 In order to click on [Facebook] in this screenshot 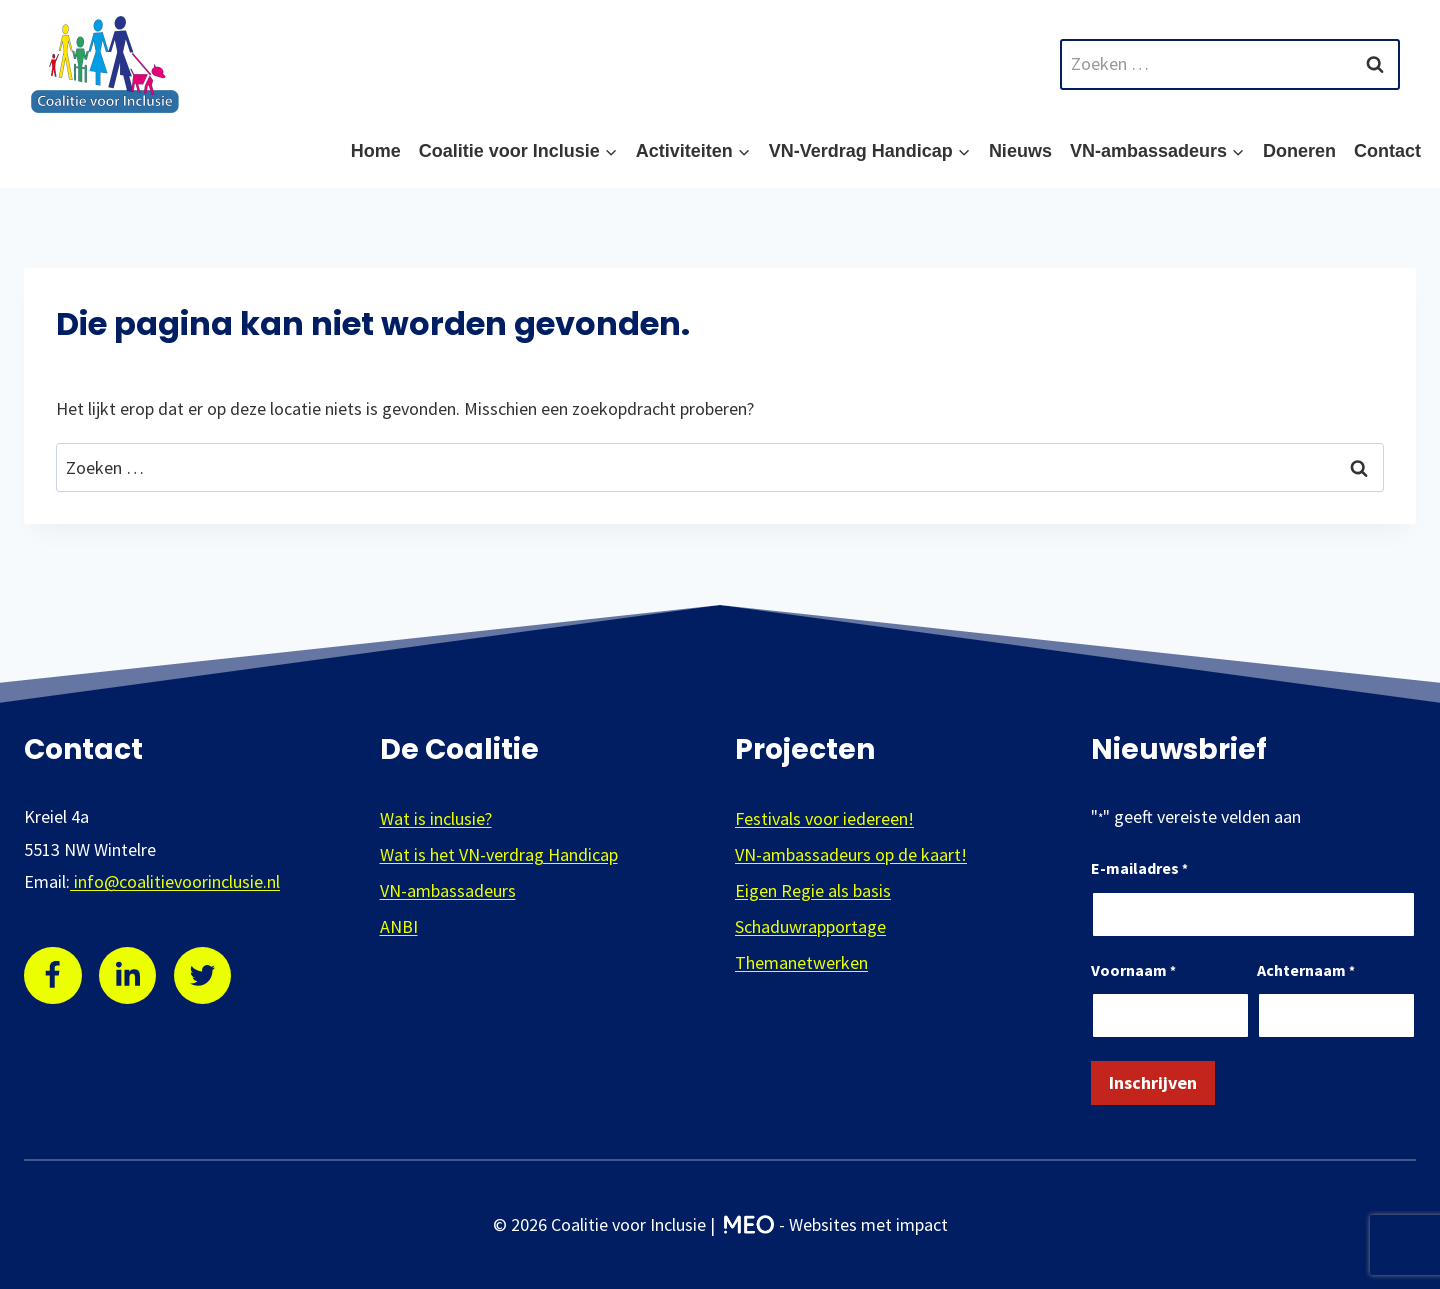, I will do `click(53, 976)`.